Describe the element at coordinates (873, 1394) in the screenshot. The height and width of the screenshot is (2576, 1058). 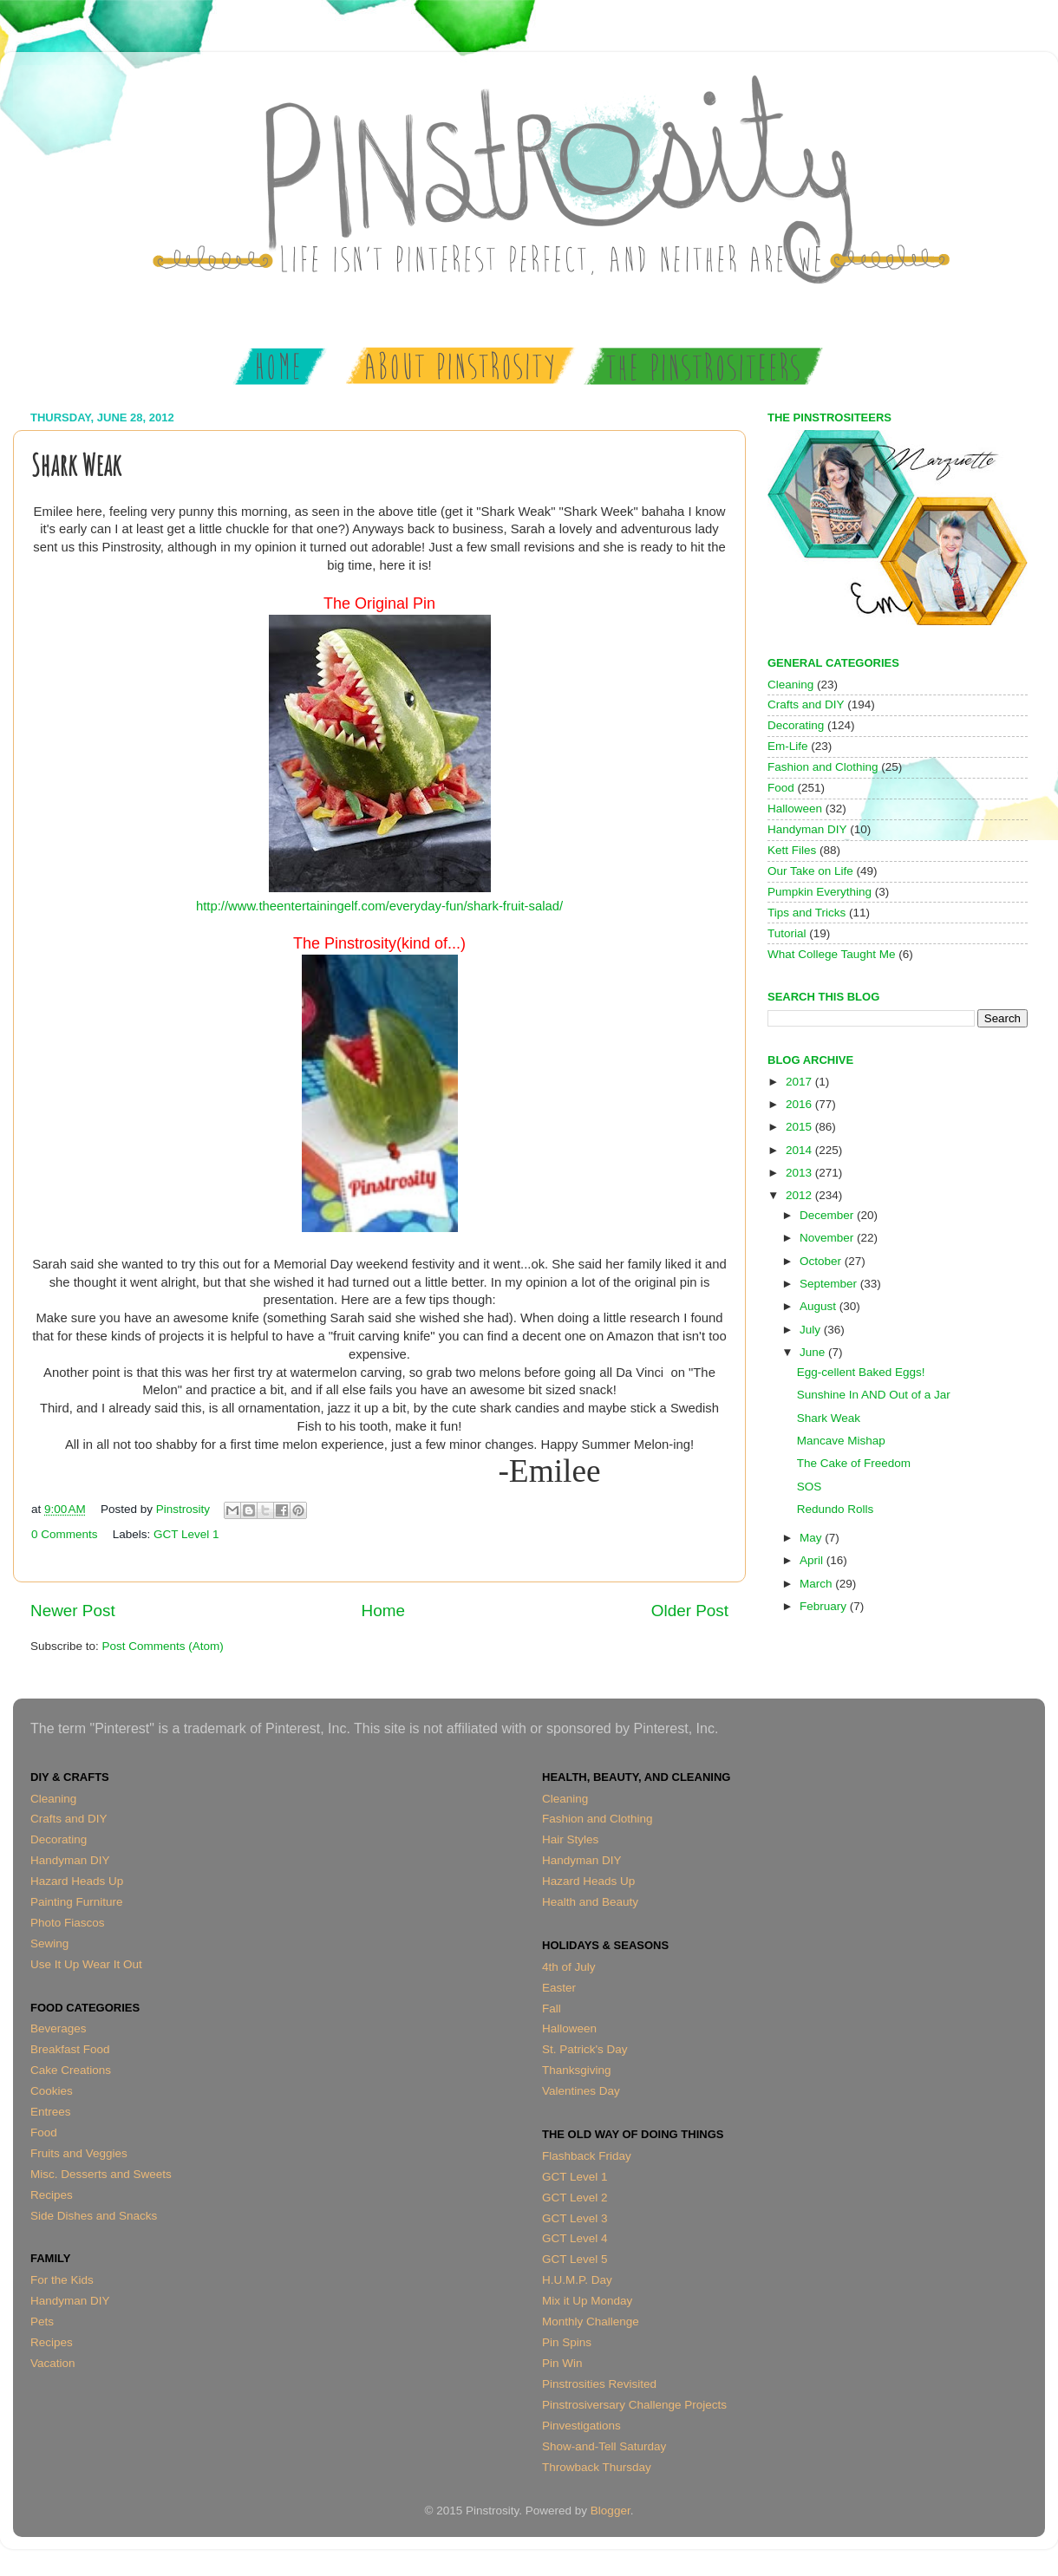
I see `Sunshine In AND Out of a Jar` at that location.